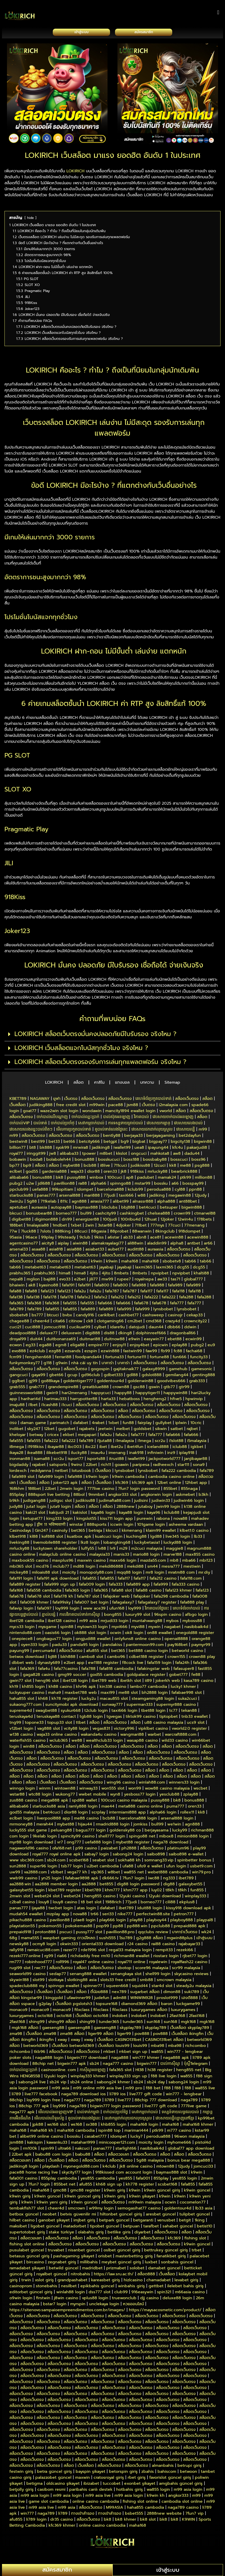  What do you see at coordinates (98, 1186) in the screenshot?
I see `alpha66` at bounding box center [98, 1186].